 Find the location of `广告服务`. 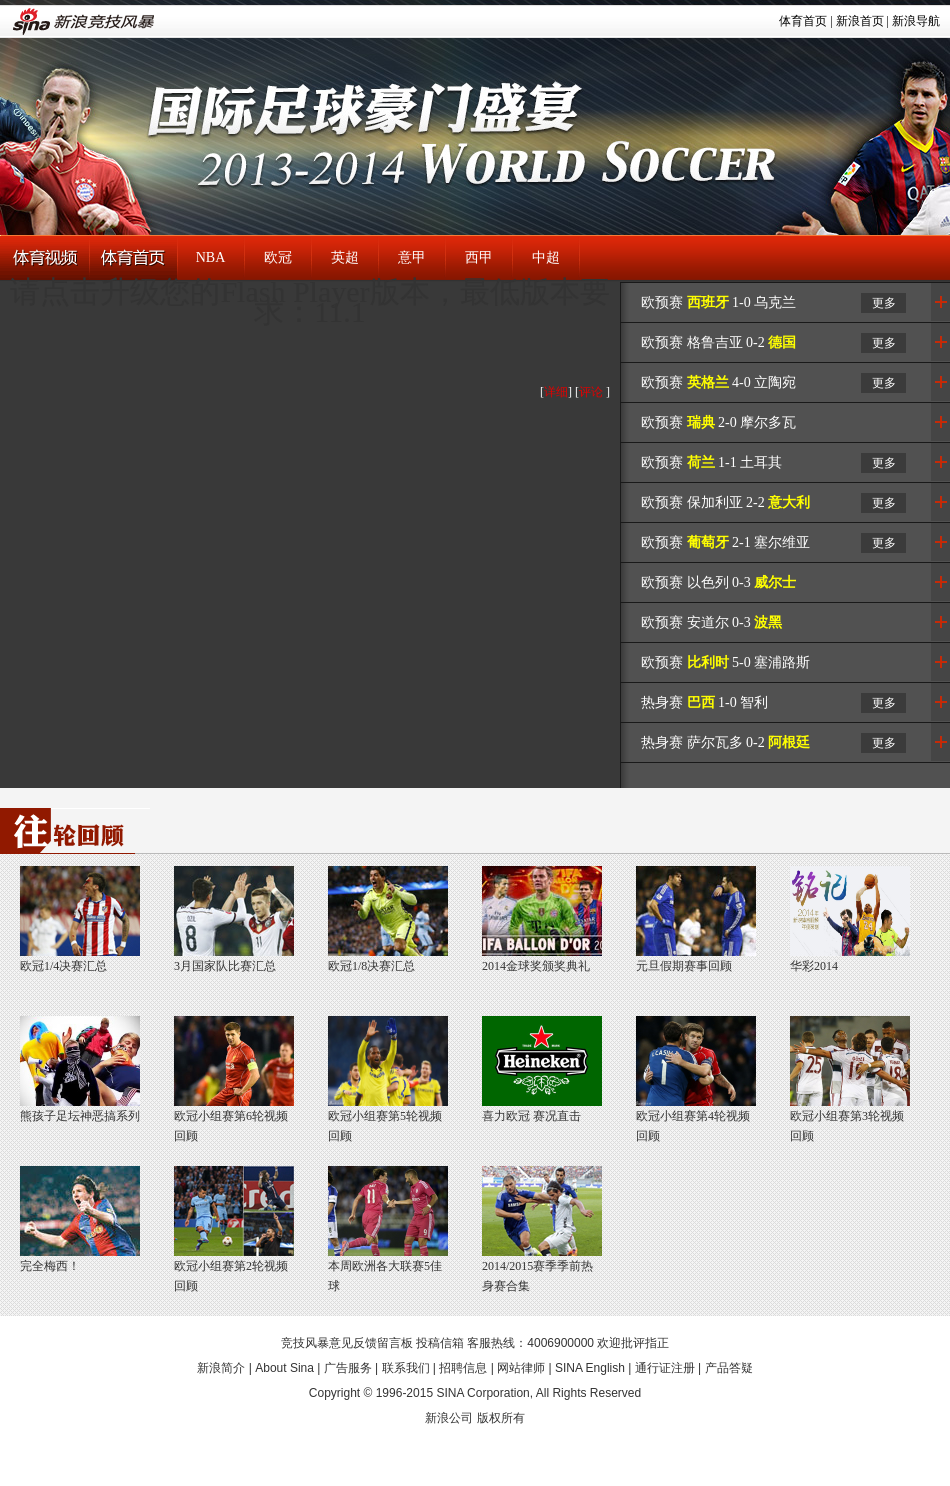

广告服务 is located at coordinates (348, 1368).